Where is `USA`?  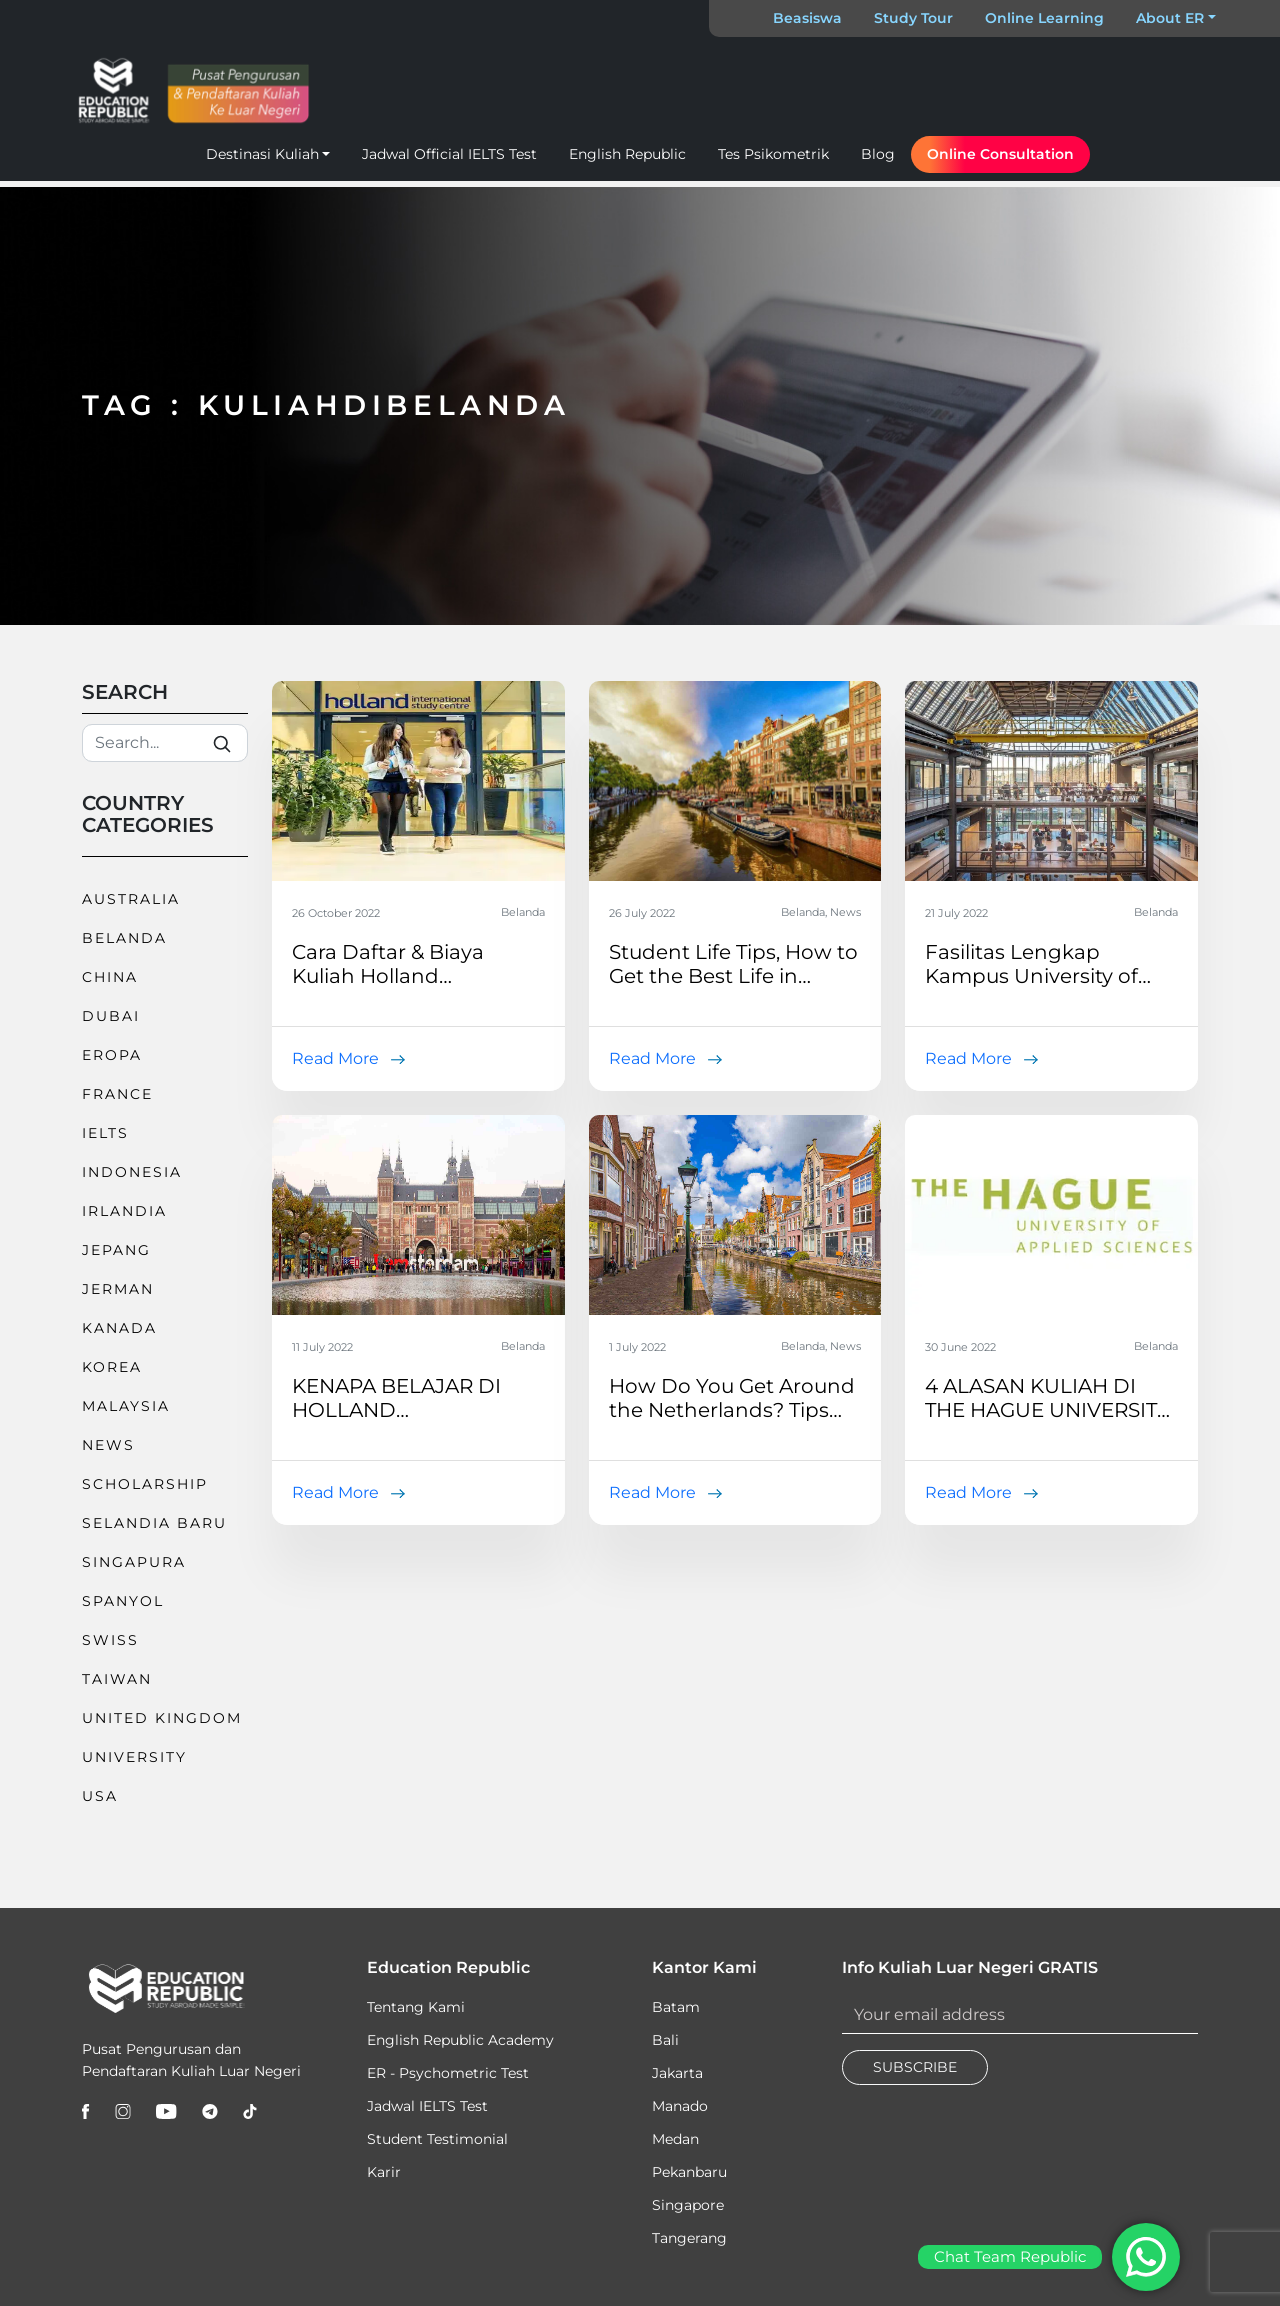
USA is located at coordinates (100, 1796).